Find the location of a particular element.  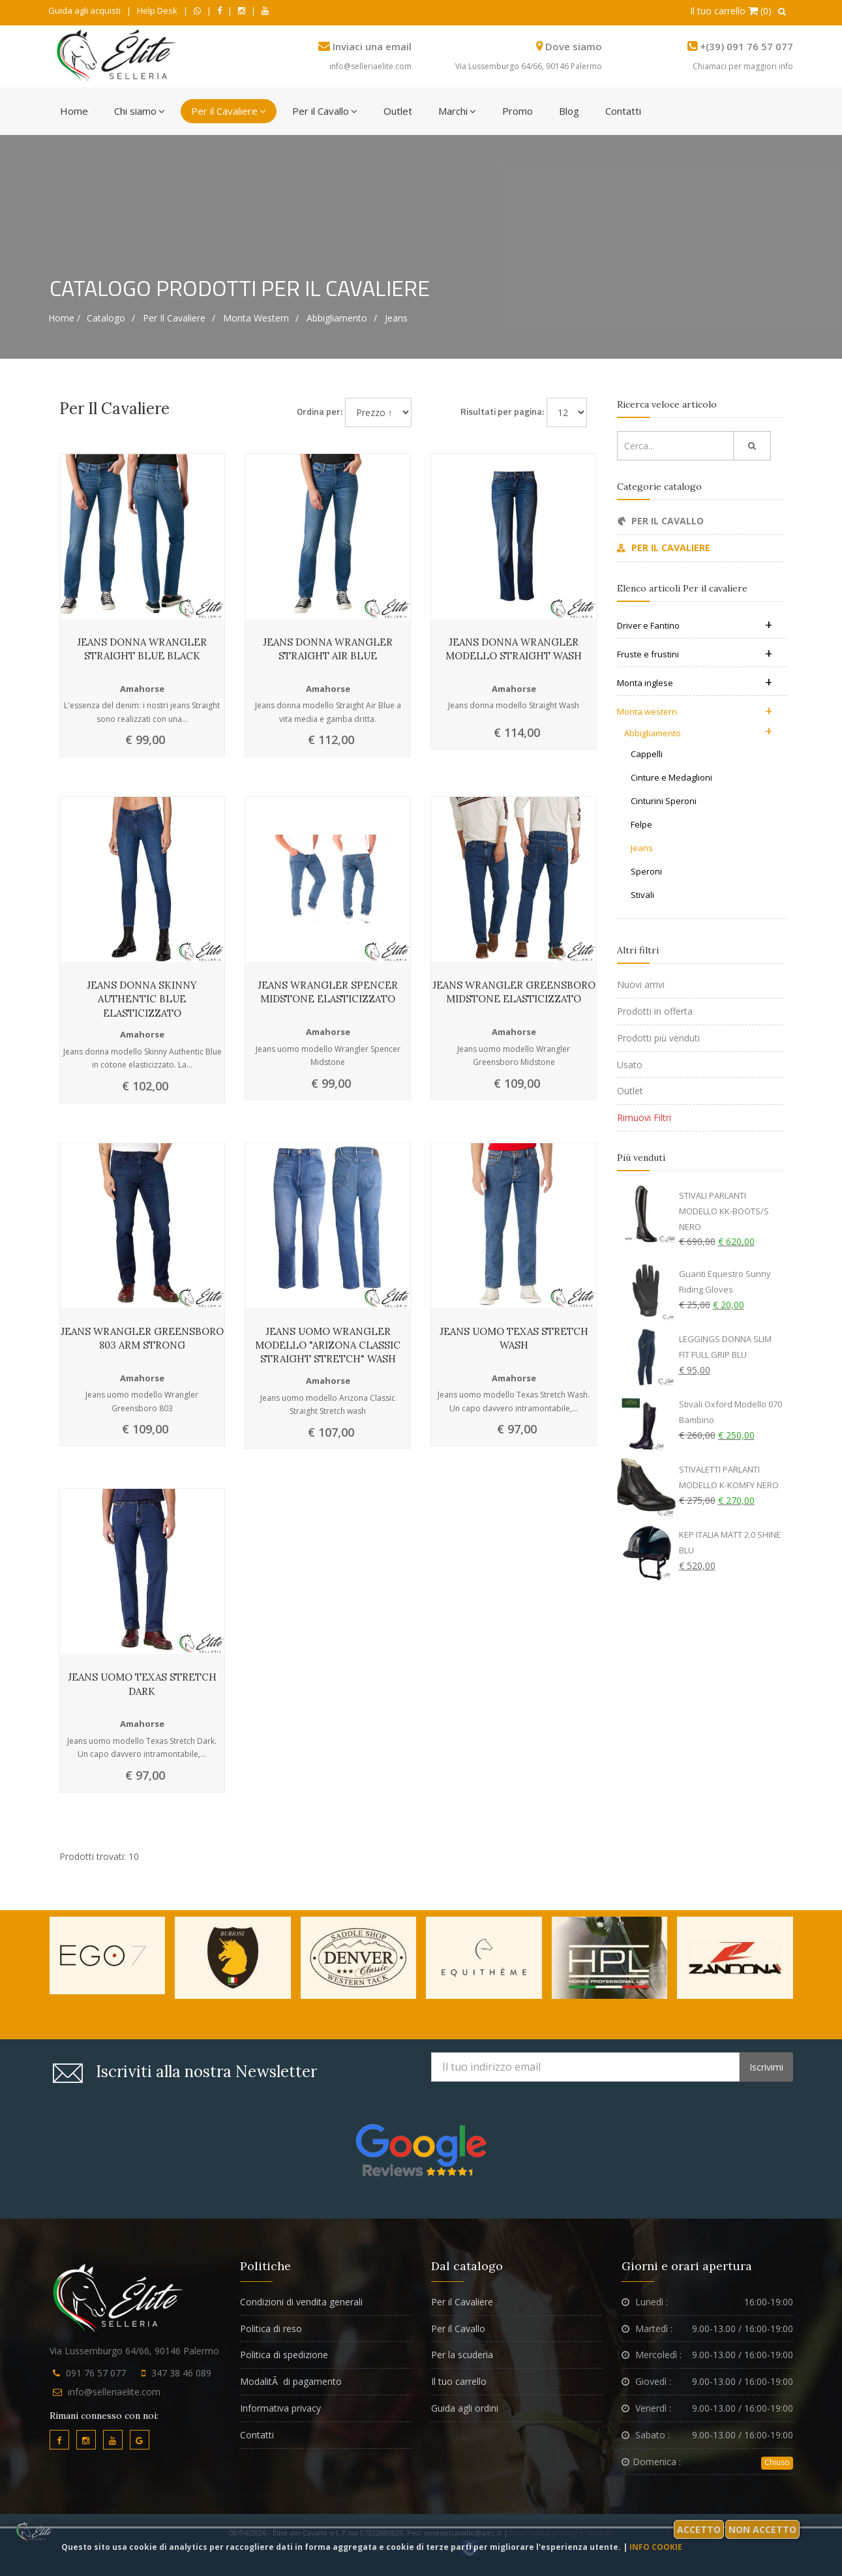

ModalitÃ di pagamento is located at coordinates (291, 2381).